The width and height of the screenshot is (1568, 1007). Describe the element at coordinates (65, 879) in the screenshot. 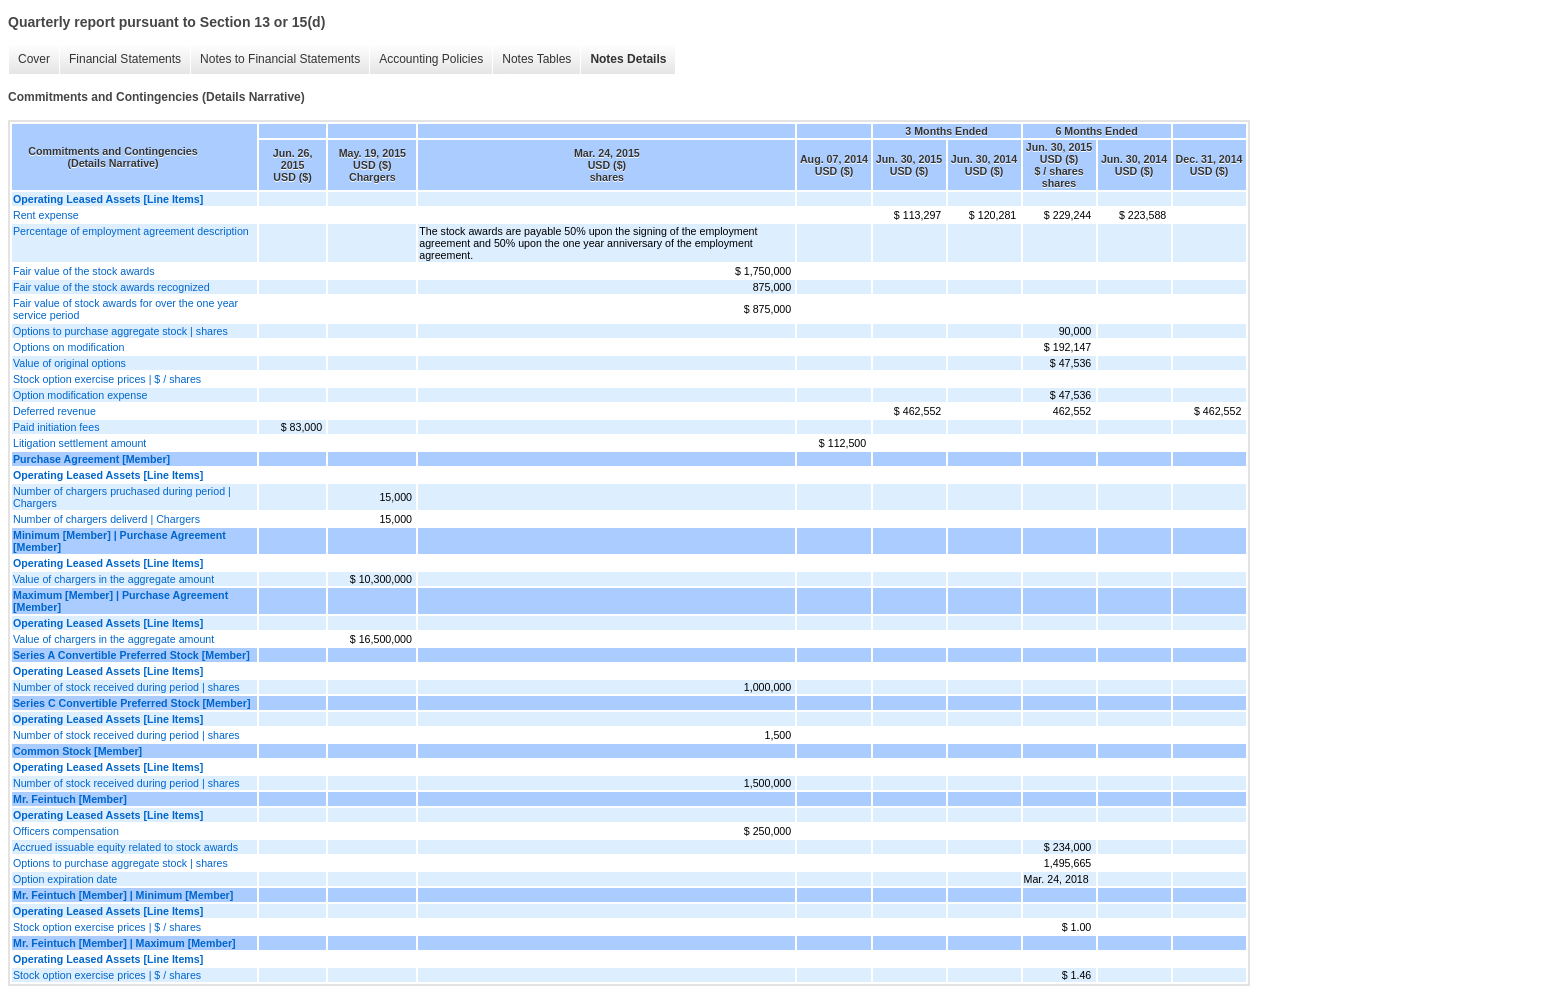

I see `Option expiration date` at that location.